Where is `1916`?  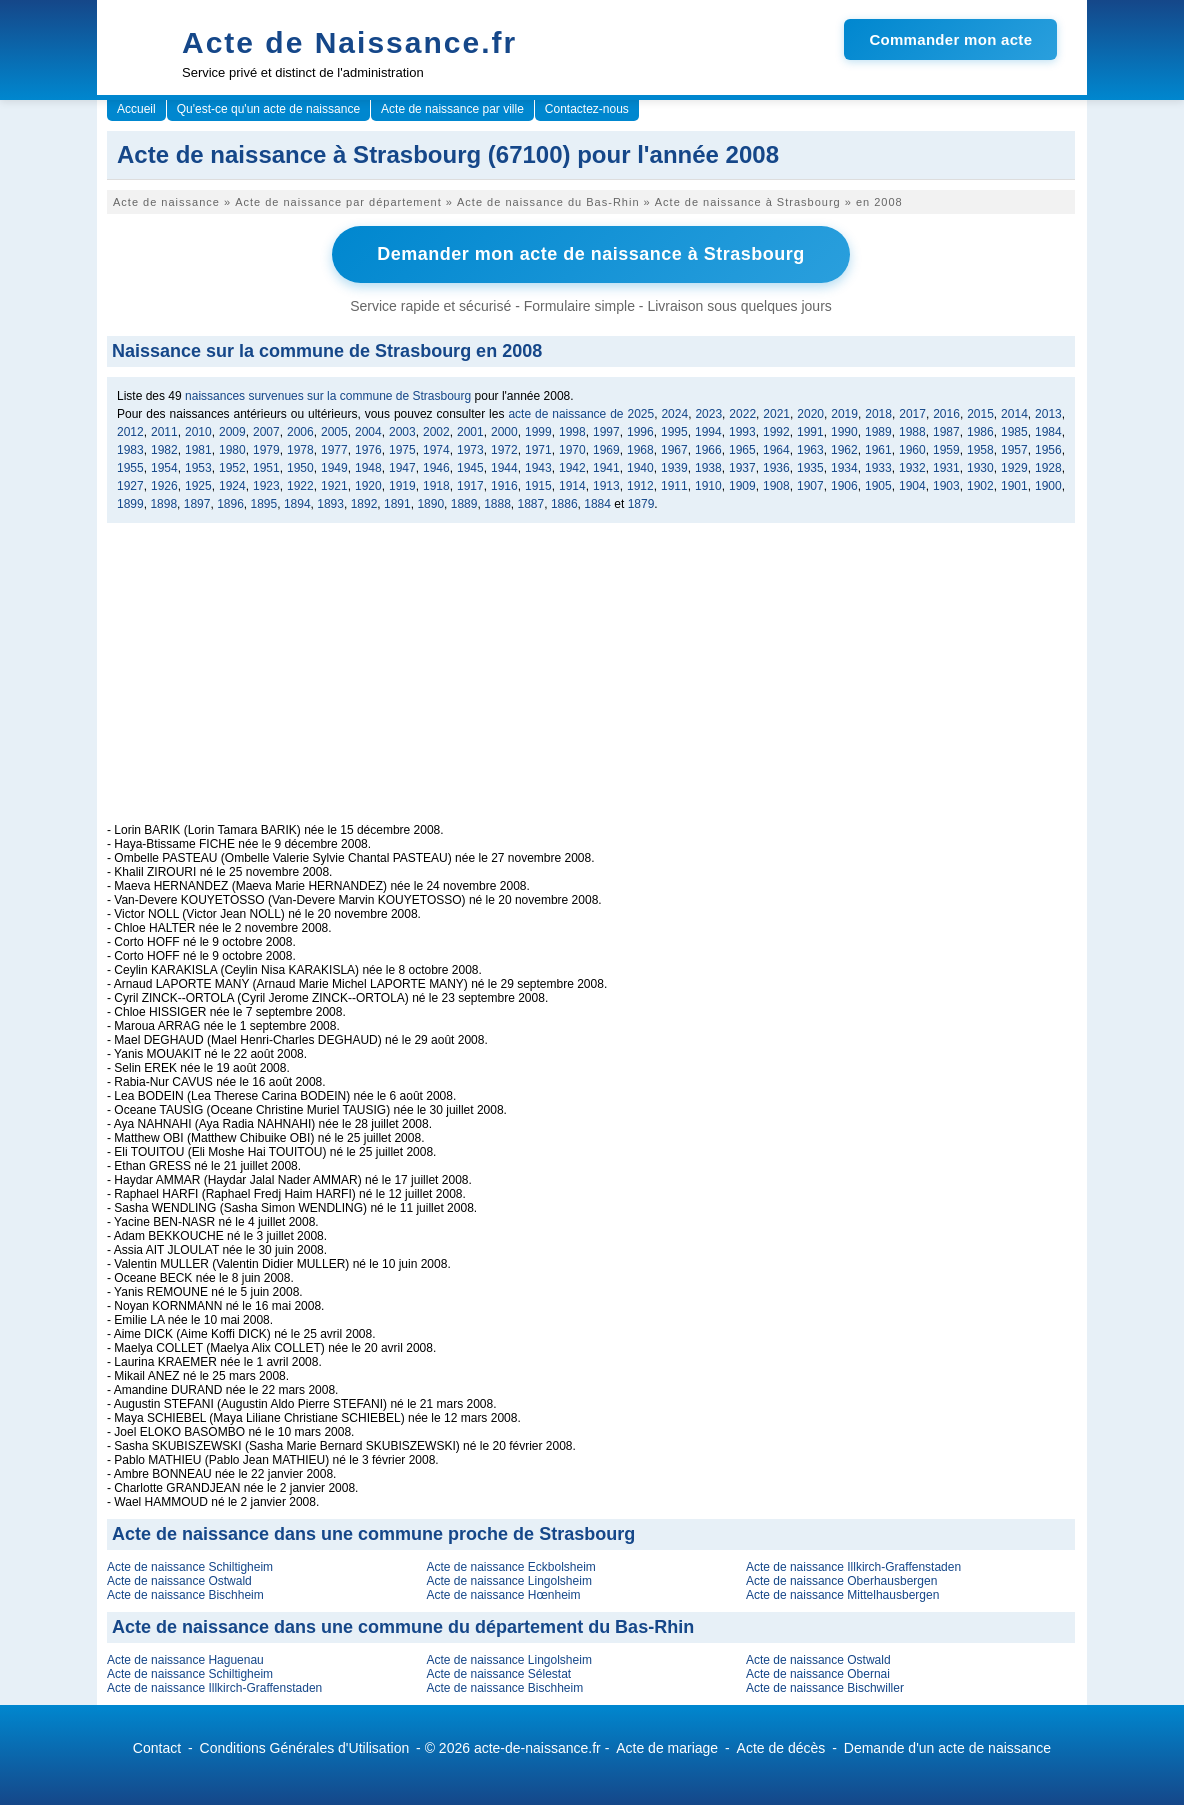 1916 is located at coordinates (504, 486).